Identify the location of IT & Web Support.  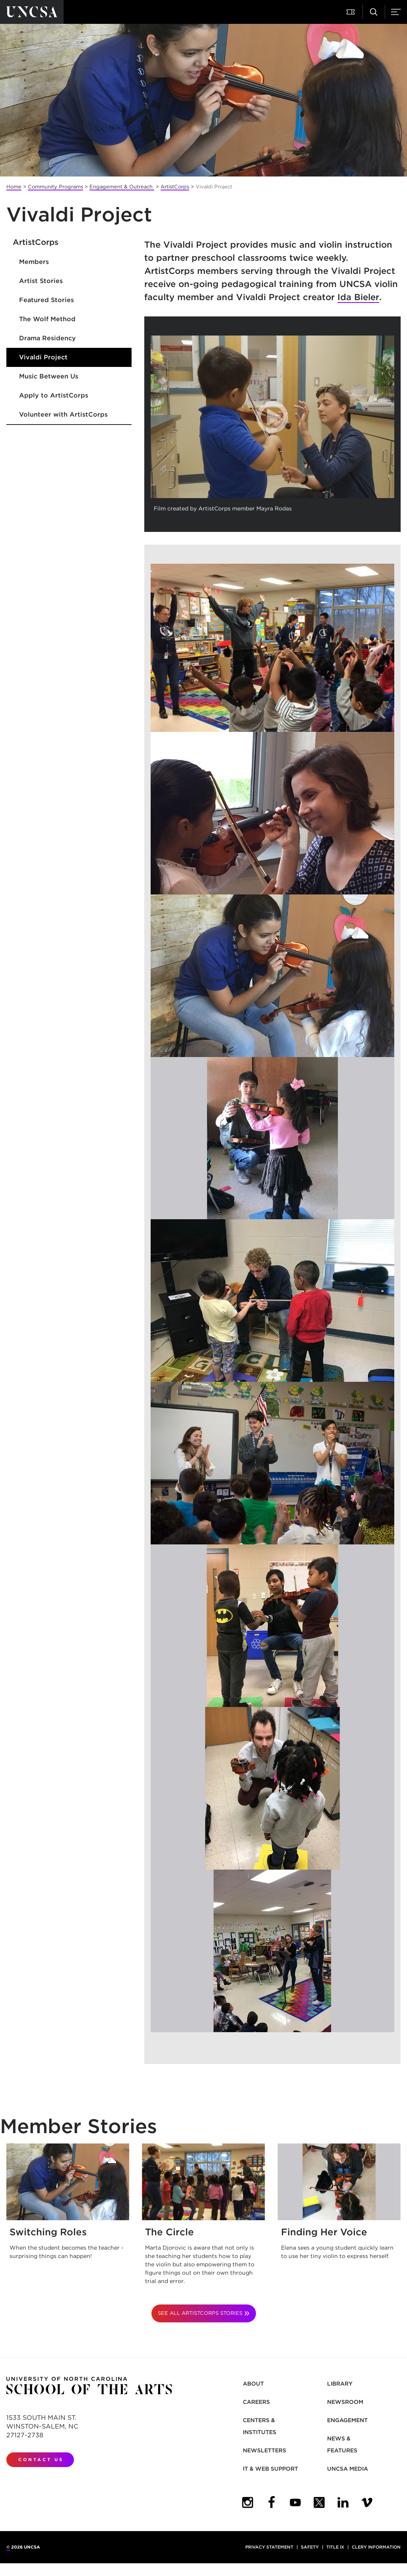
(270, 2468).